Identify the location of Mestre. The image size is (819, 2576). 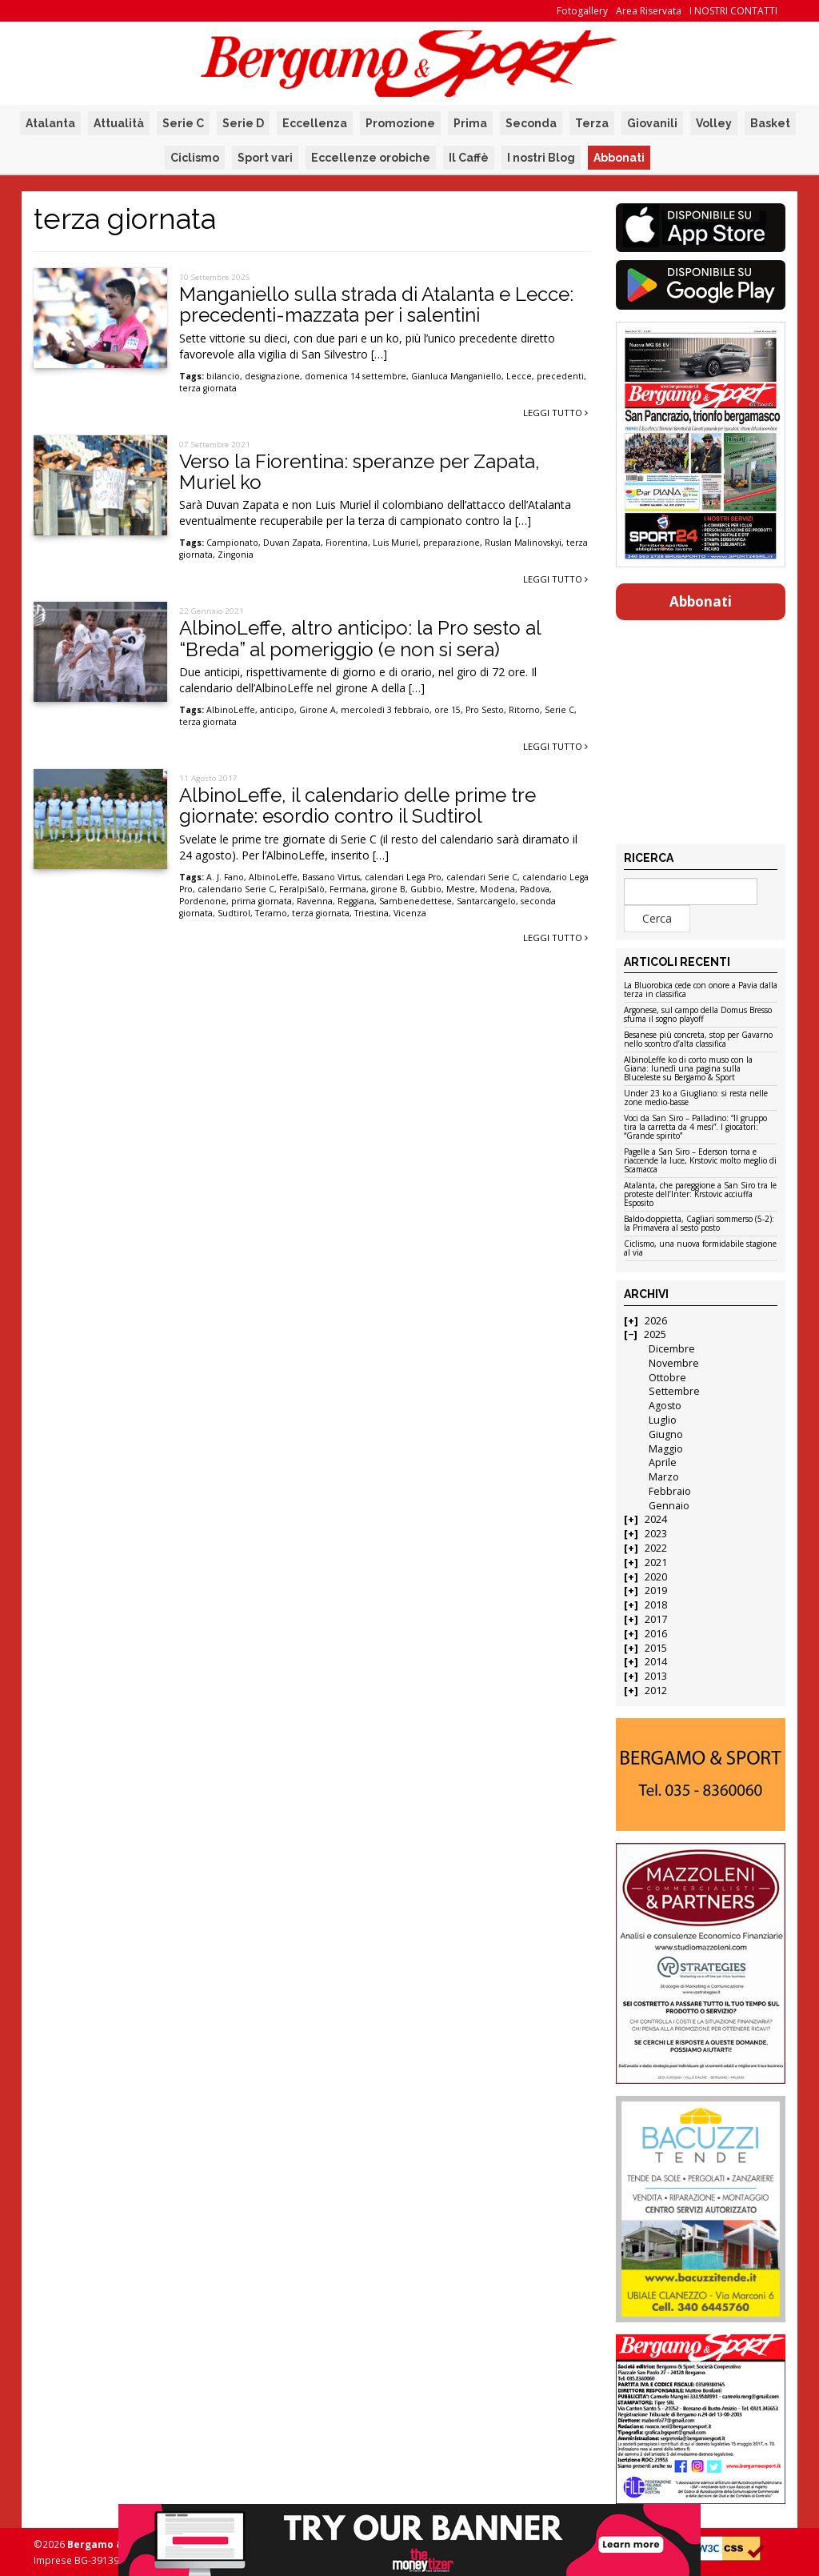
(460, 889).